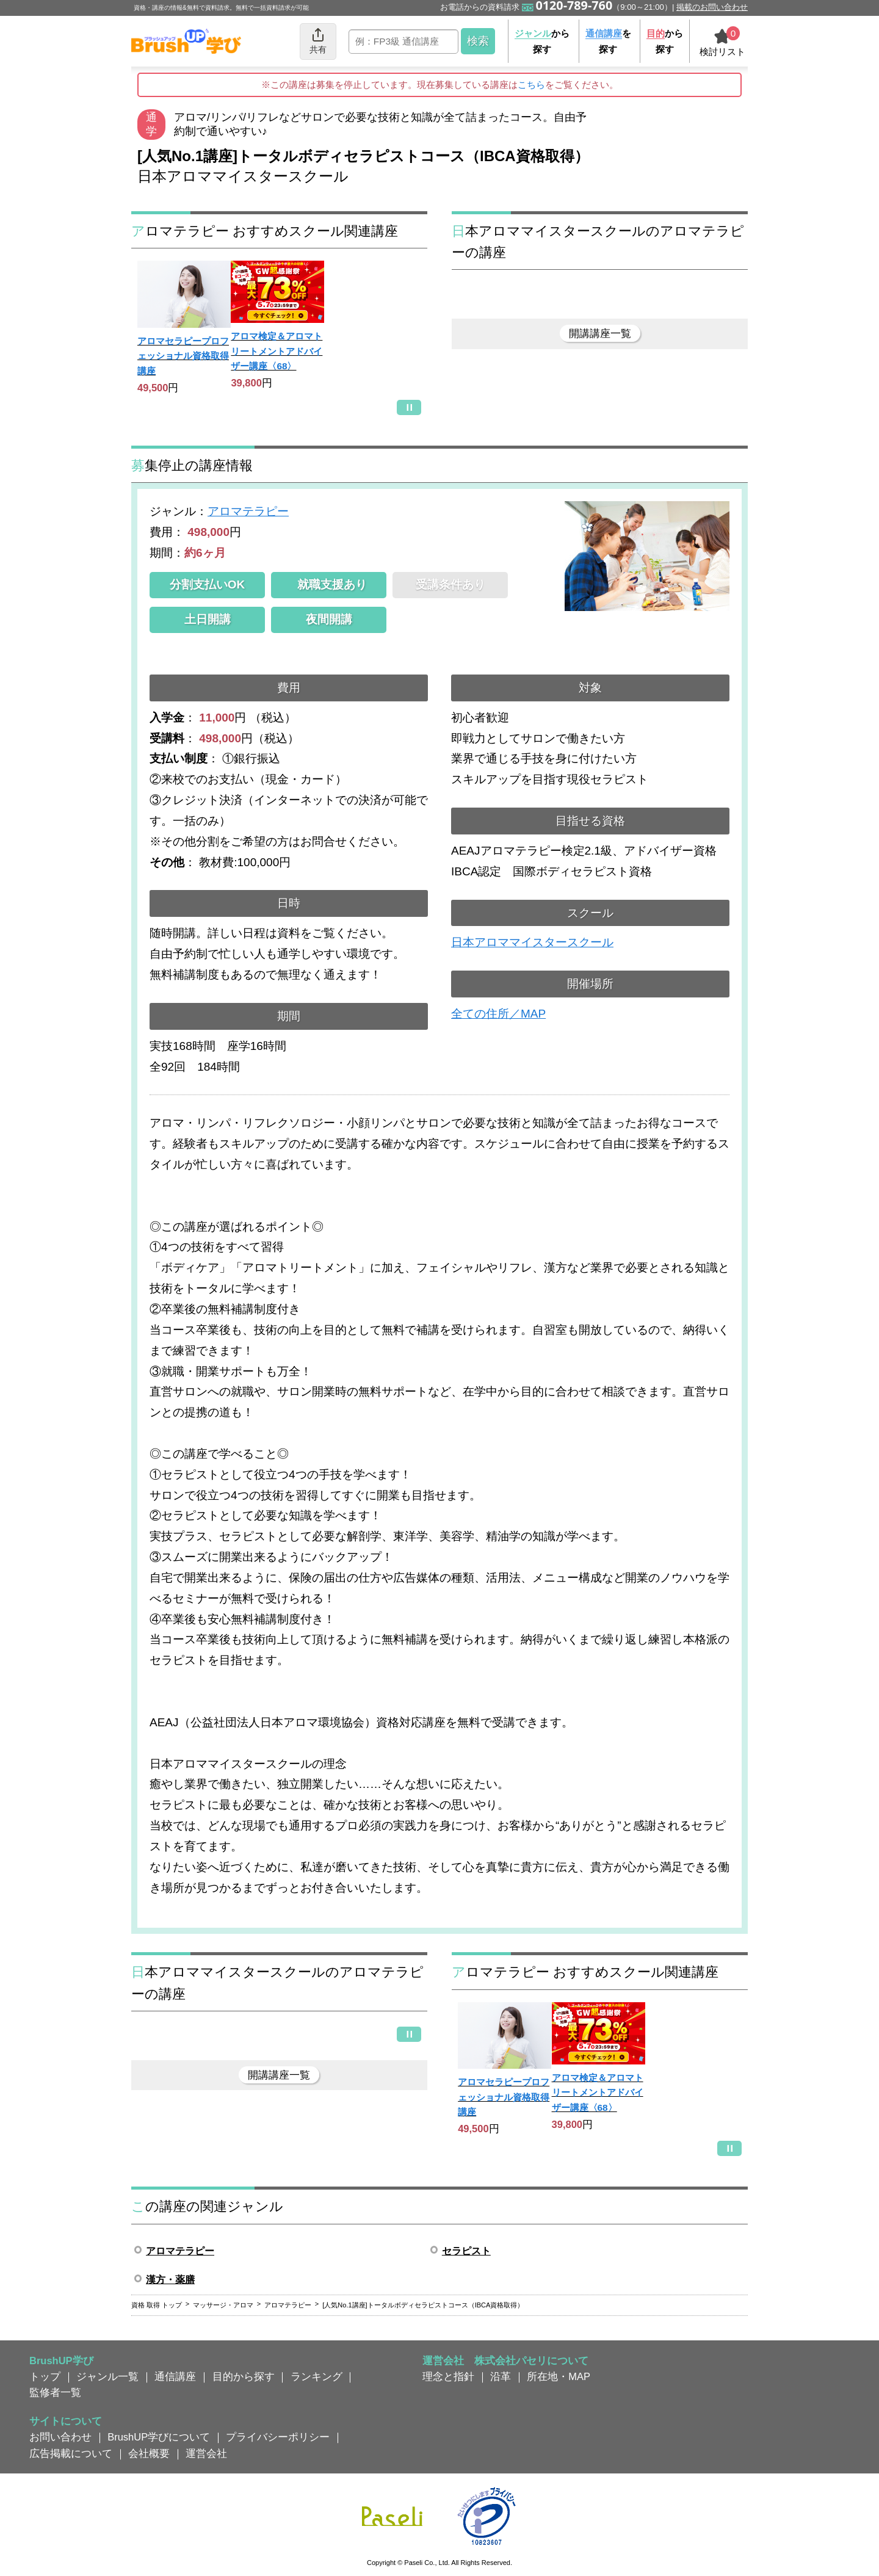  Describe the element at coordinates (248, 511) in the screenshot. I see `アロマテラピー` at that location.